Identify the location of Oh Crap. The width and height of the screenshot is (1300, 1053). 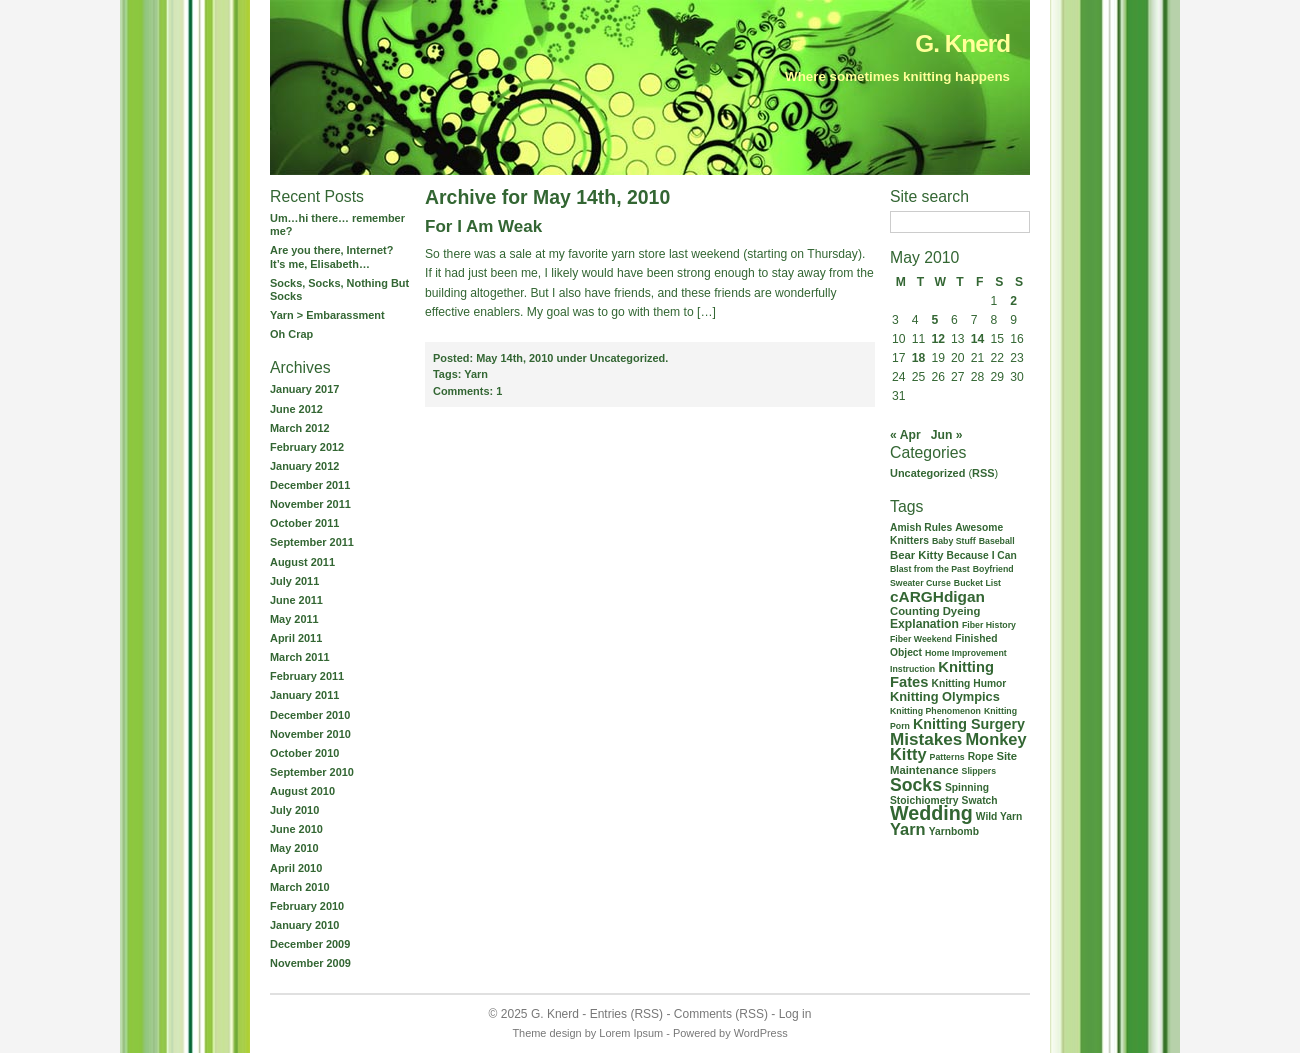
(291, 334).